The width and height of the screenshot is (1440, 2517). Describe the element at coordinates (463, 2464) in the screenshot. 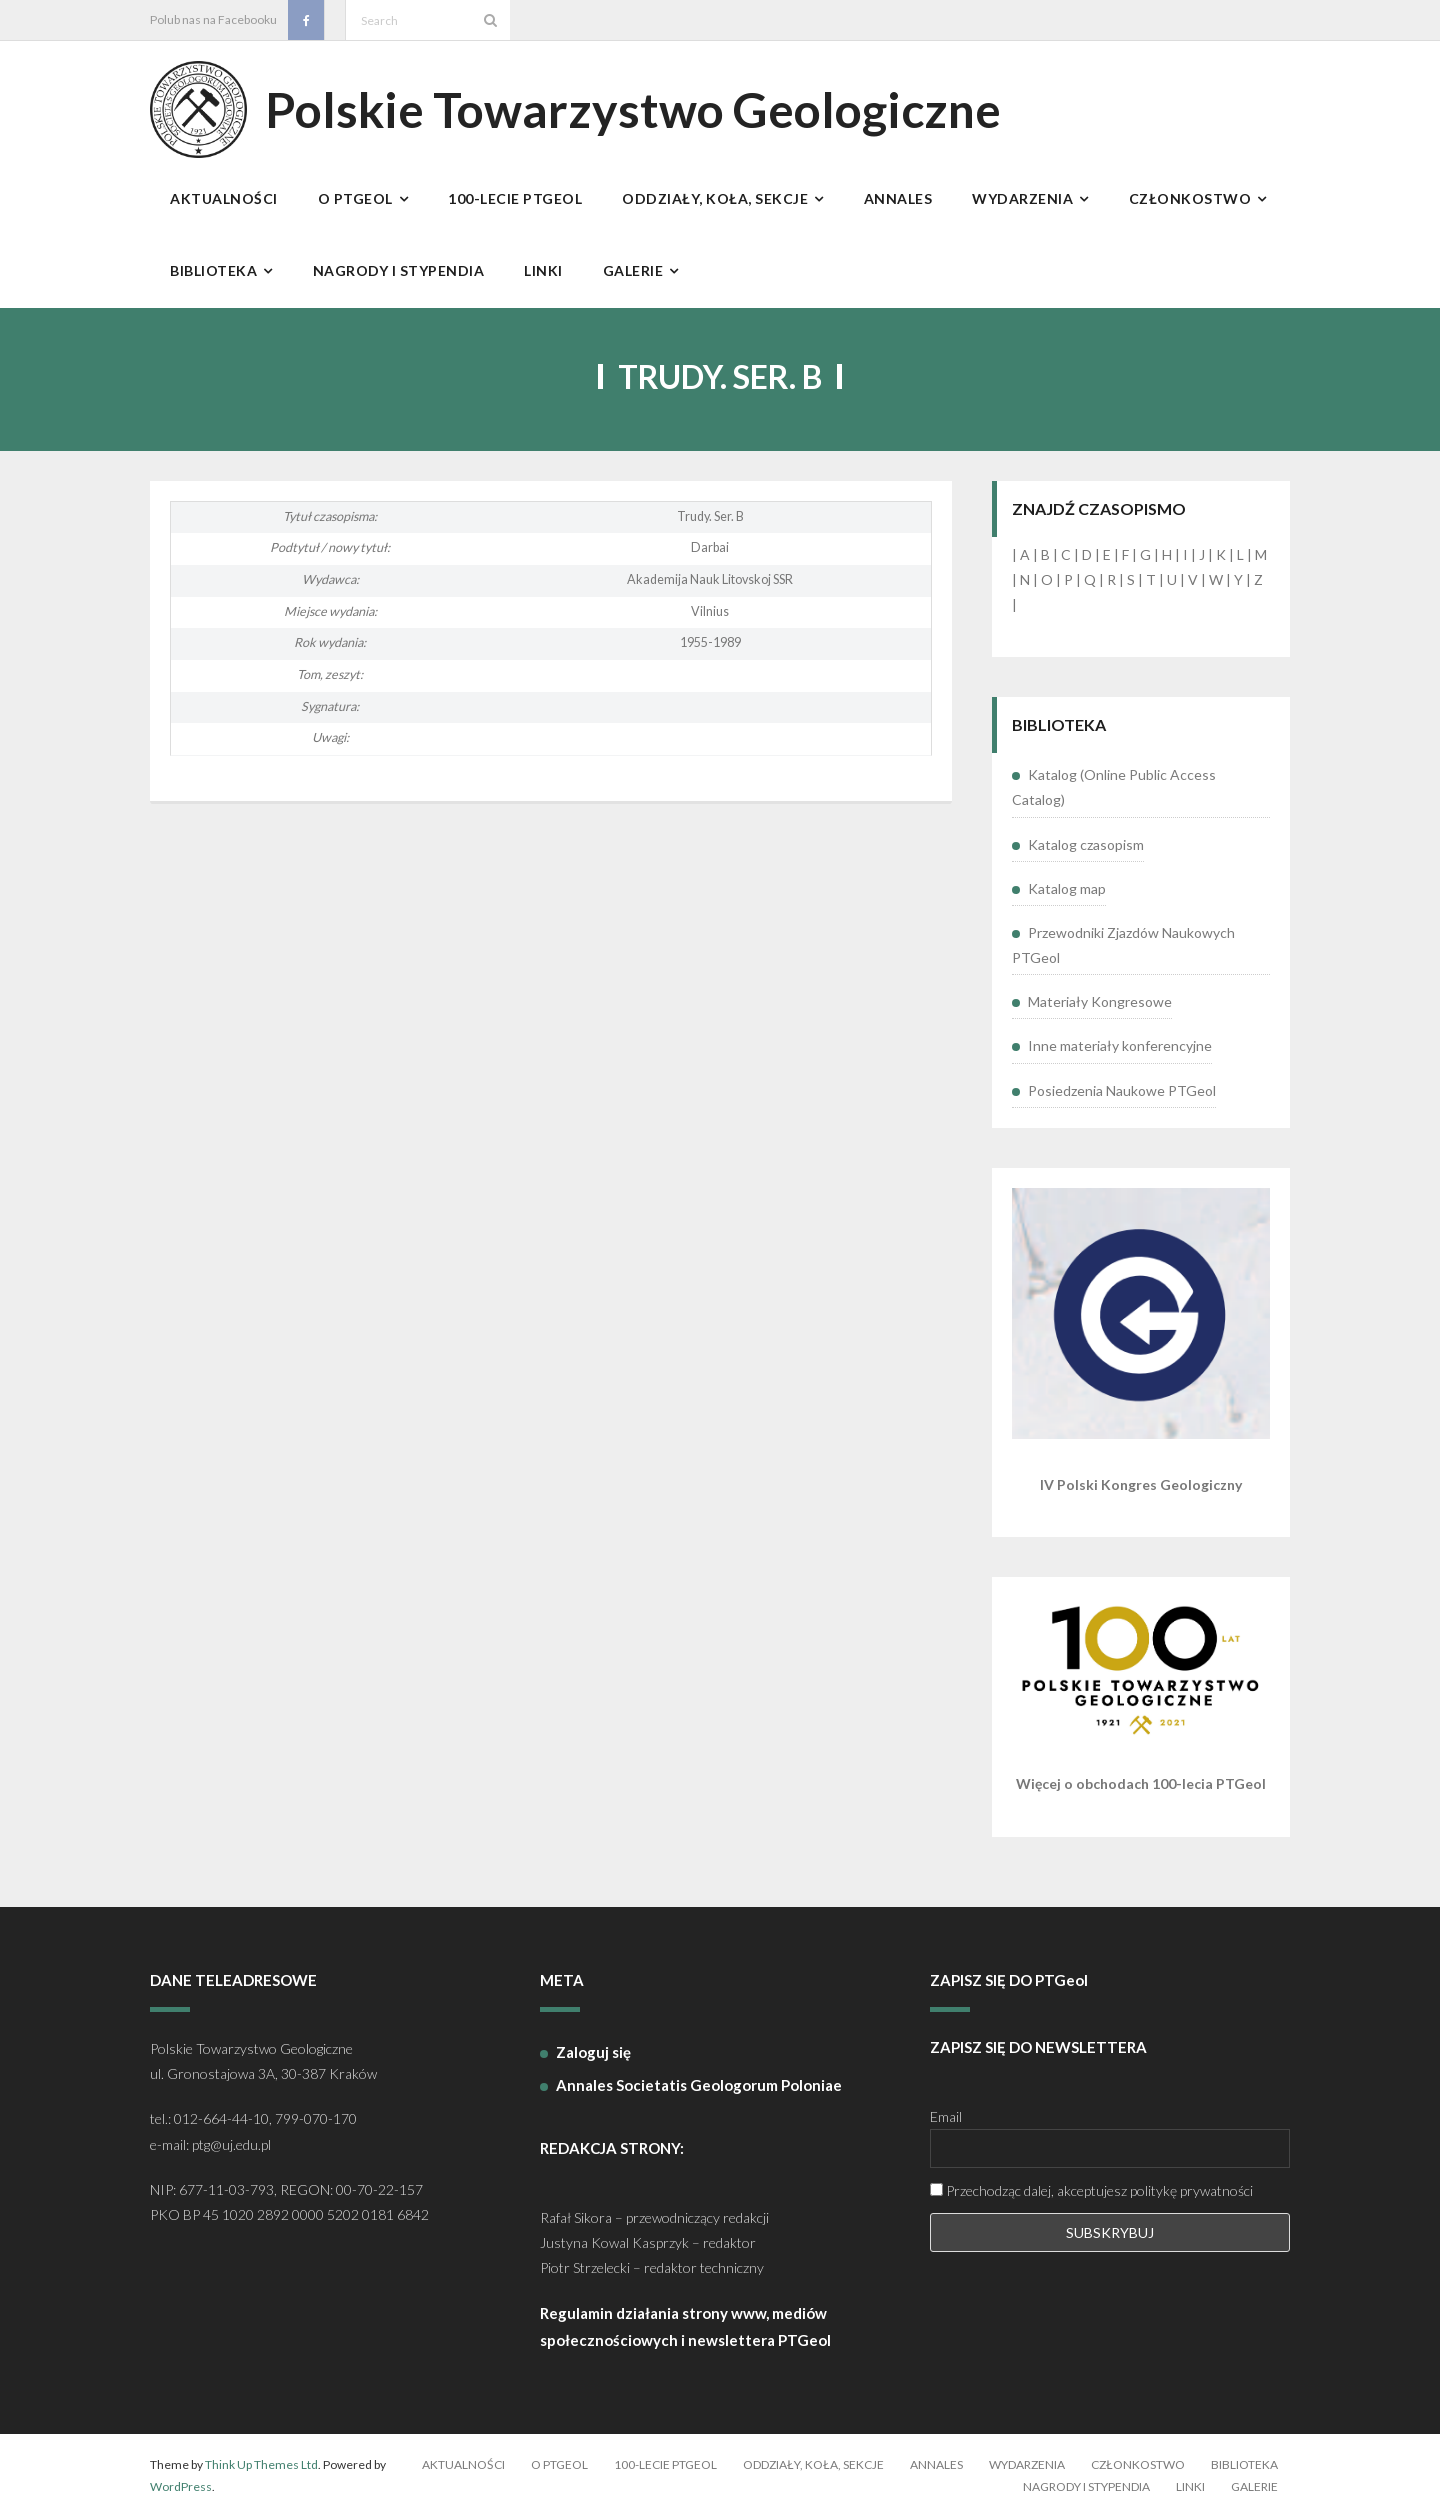

I see `Aktualności` at that location.